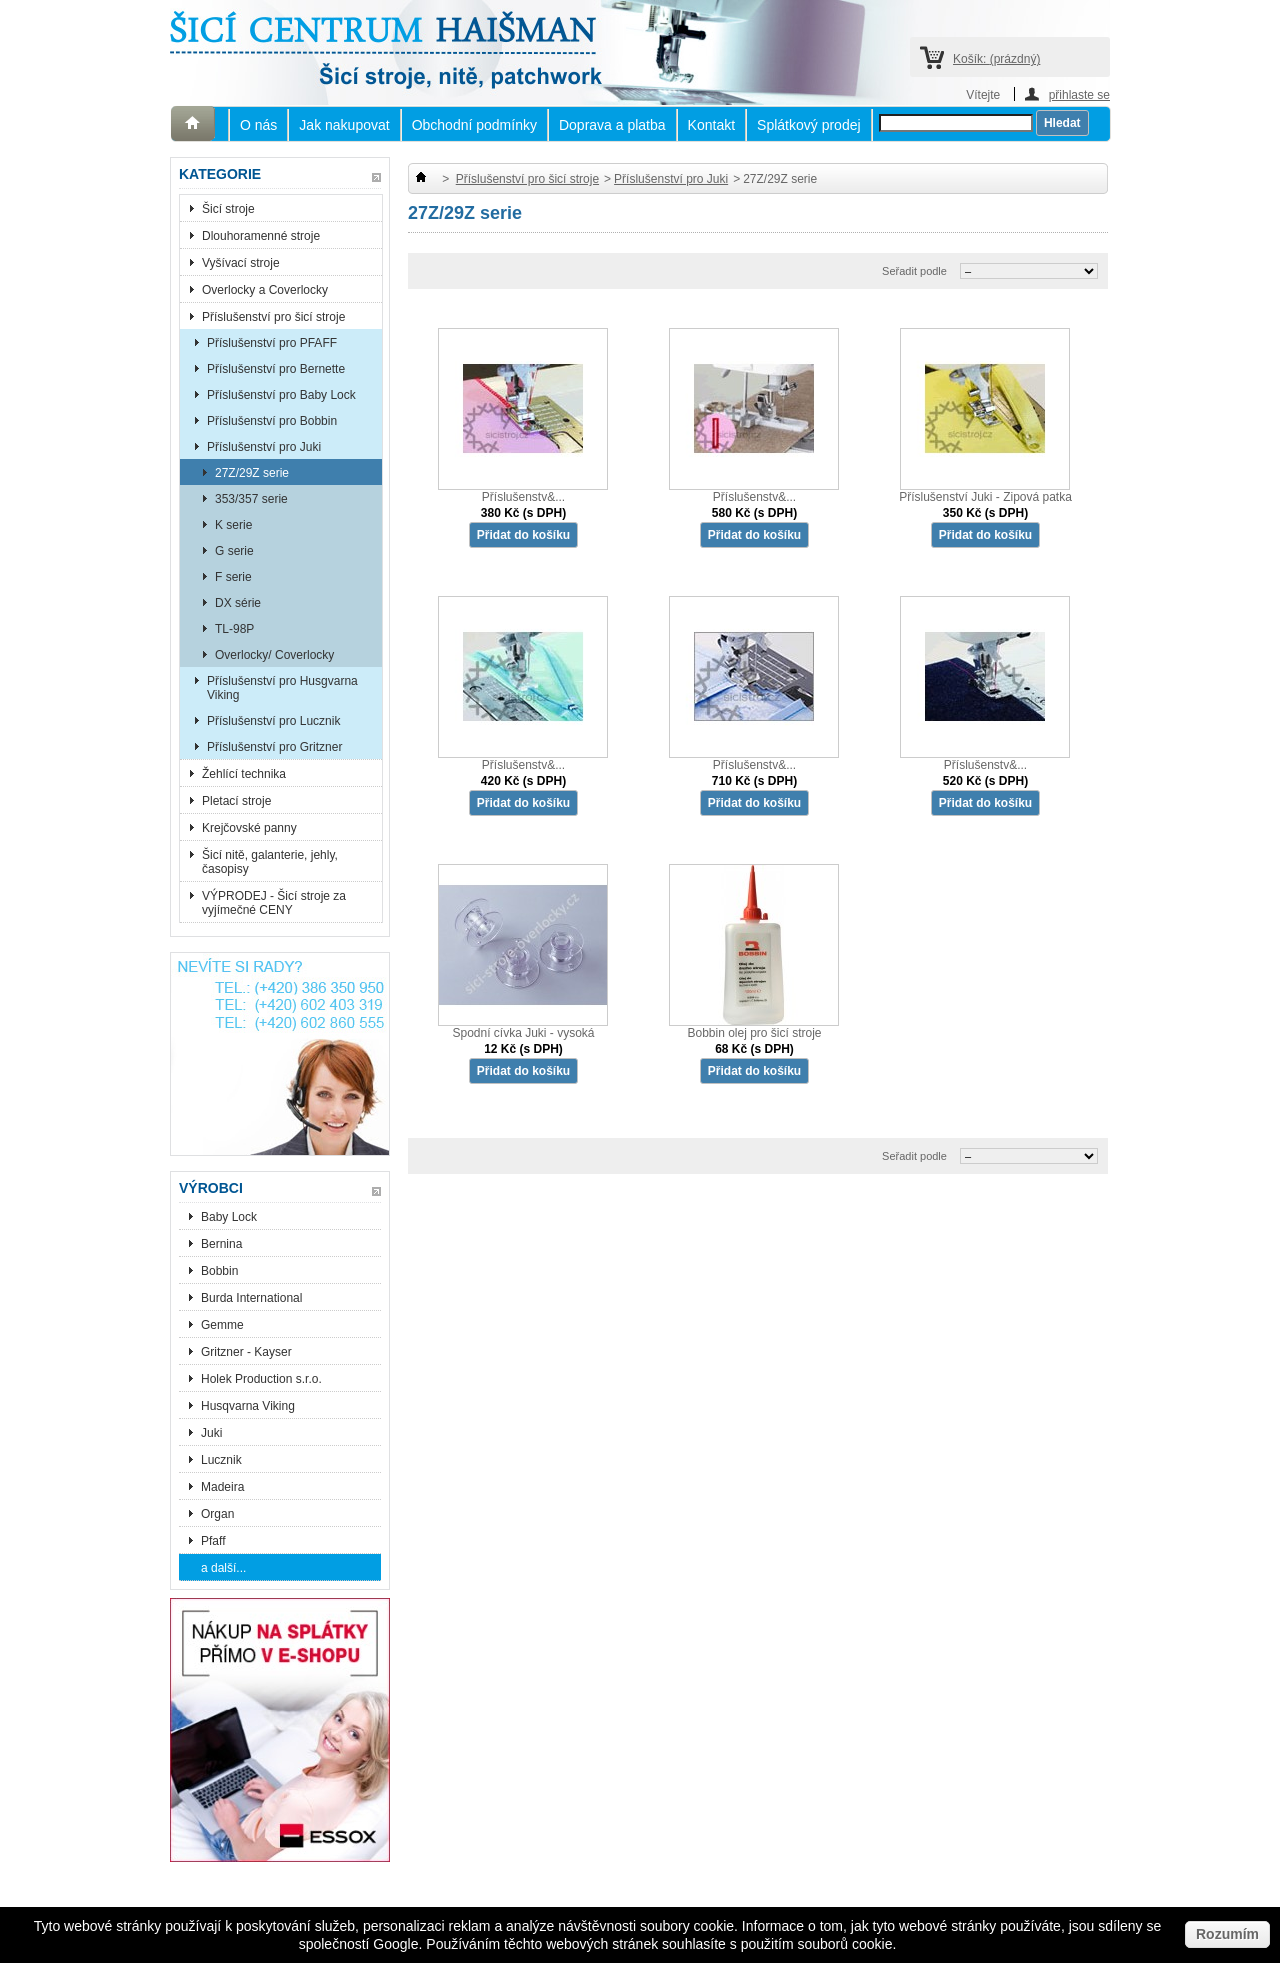 The height and width of the screenshot is (1963, 1280). What do you see at coordinates (252, 473) in the screenshot?
I see `27Z/29Z serie` at bounding box center [252, 473].